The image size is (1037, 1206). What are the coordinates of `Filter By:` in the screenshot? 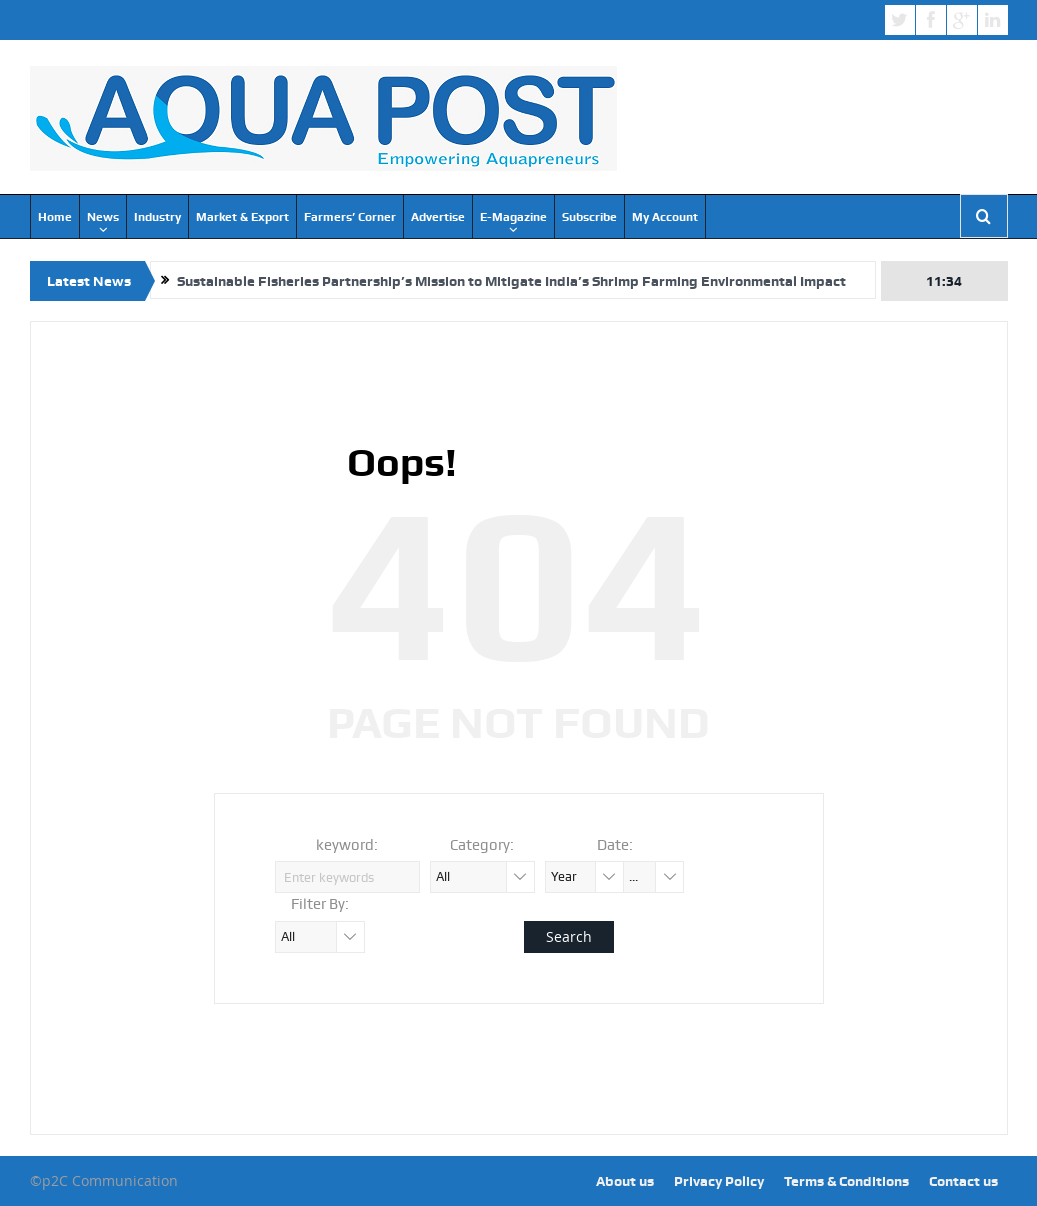 It's located at (320, 904).